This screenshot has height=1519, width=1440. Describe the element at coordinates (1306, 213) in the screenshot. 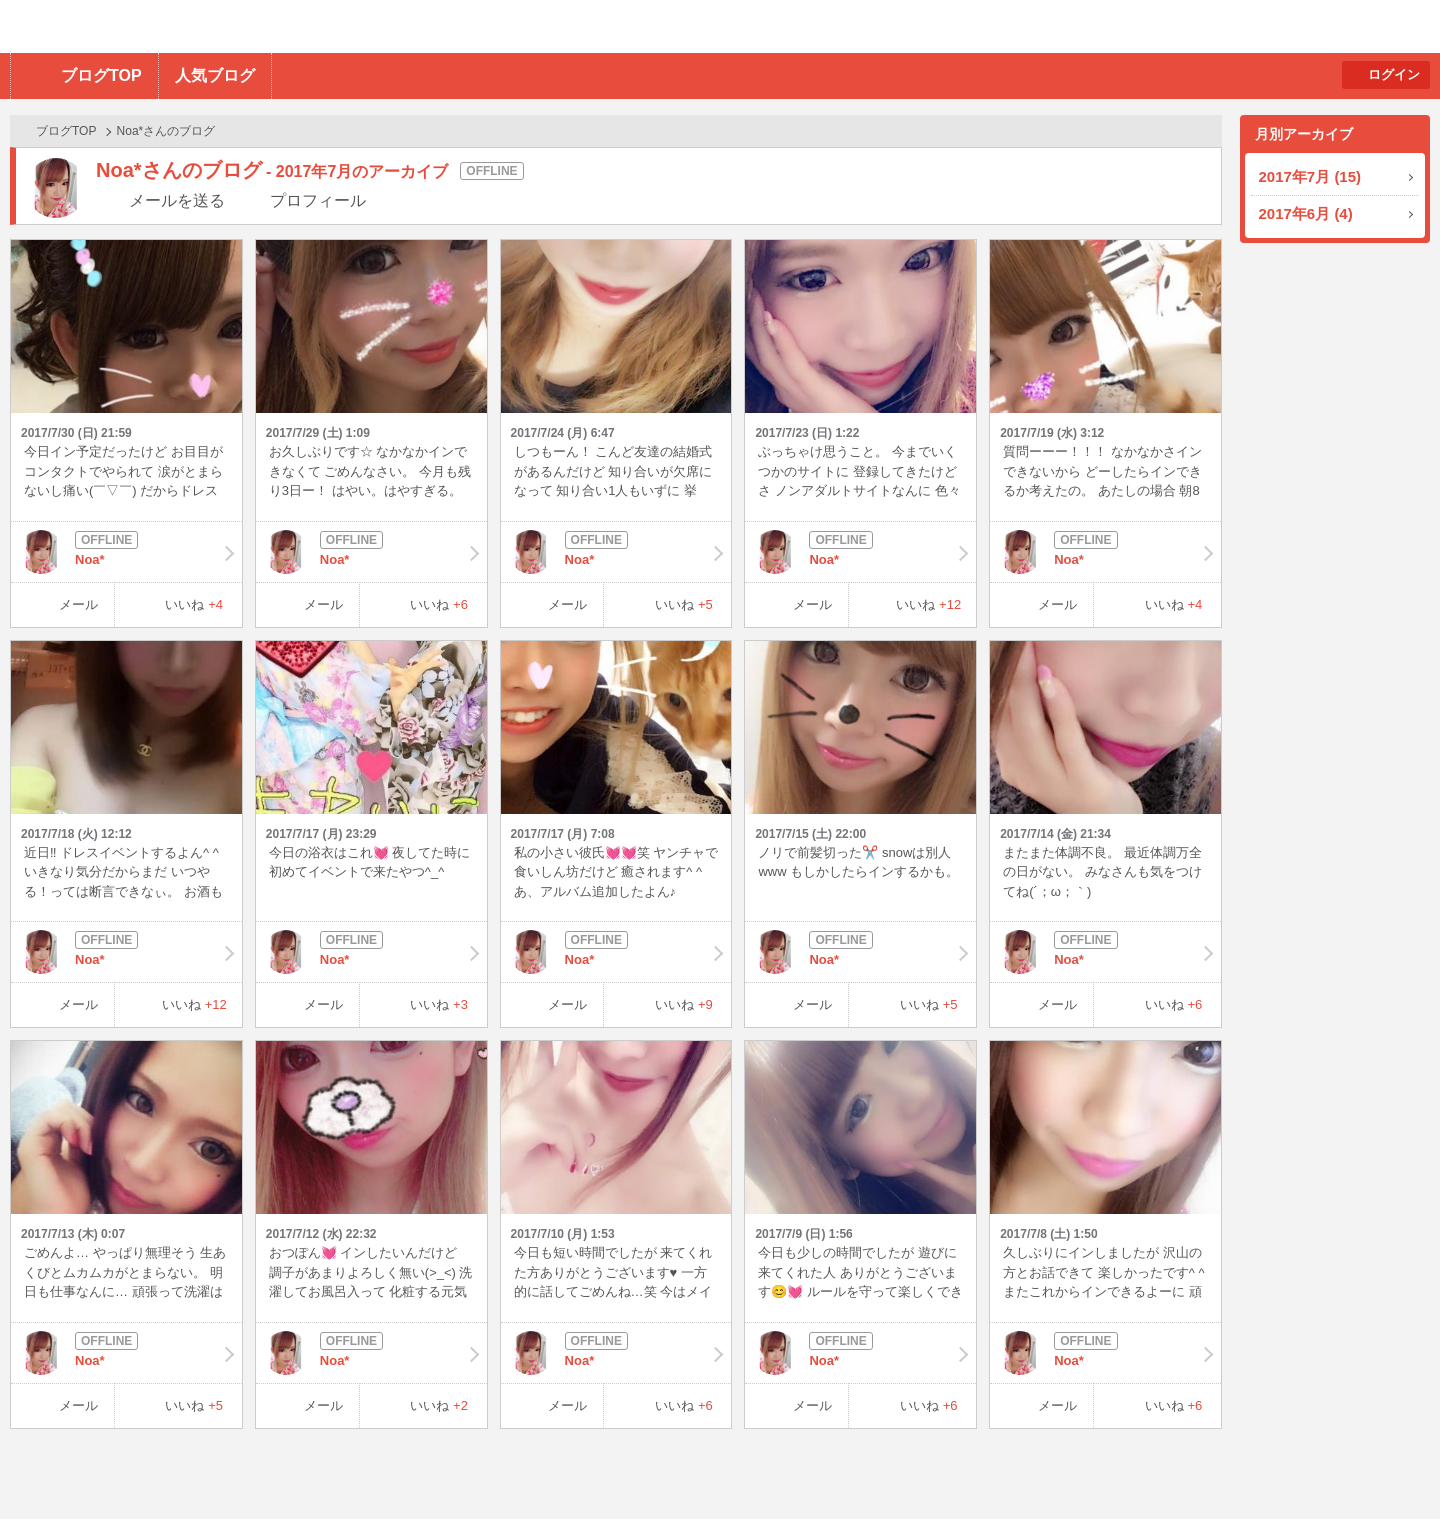

I see `2017年6月 (4)` at that location.